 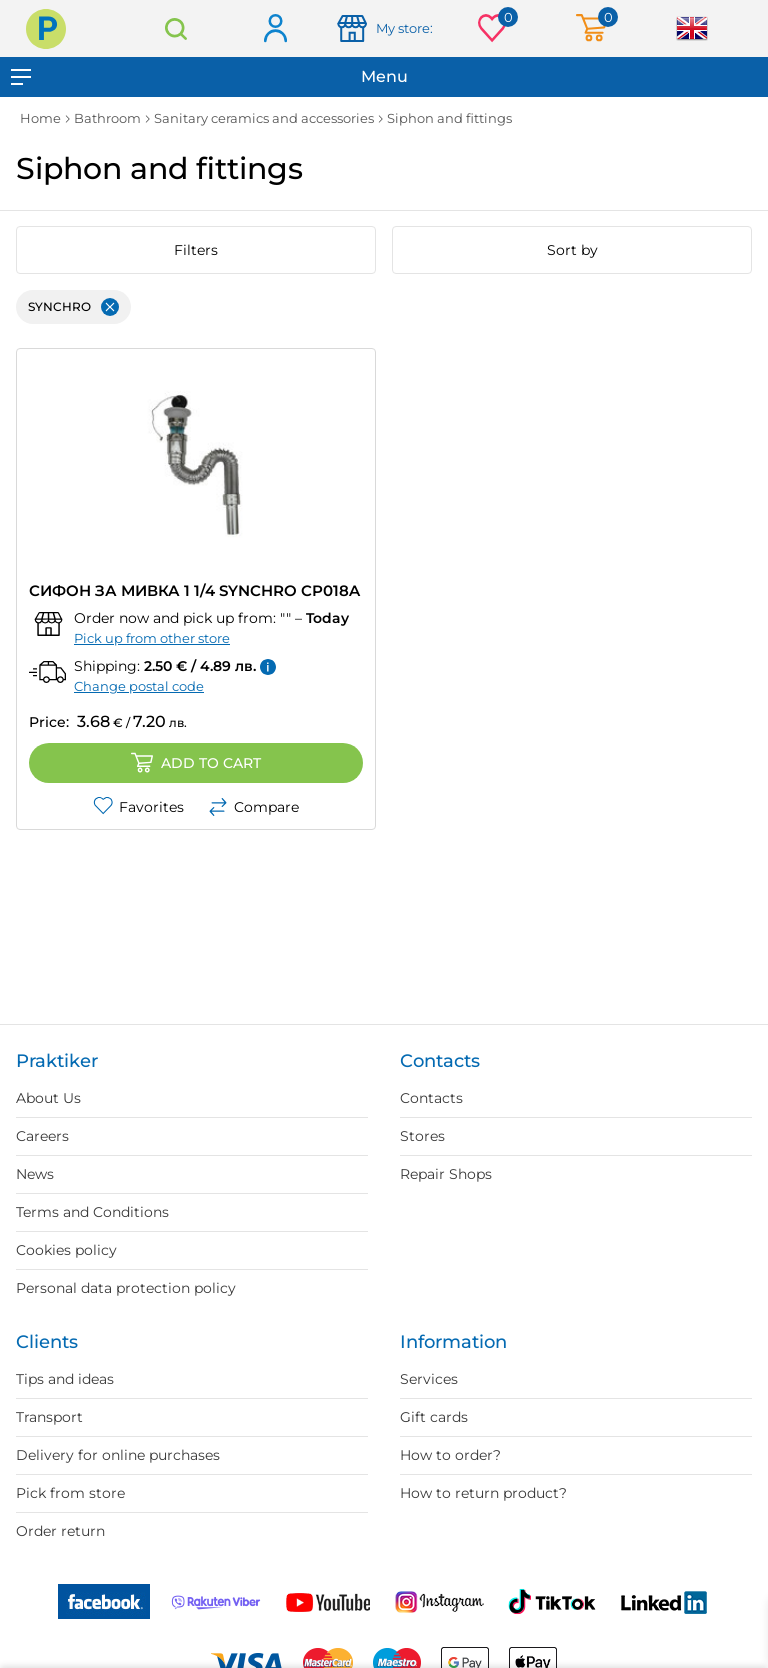 I want to click on Log in, so click(x=274, y=29).